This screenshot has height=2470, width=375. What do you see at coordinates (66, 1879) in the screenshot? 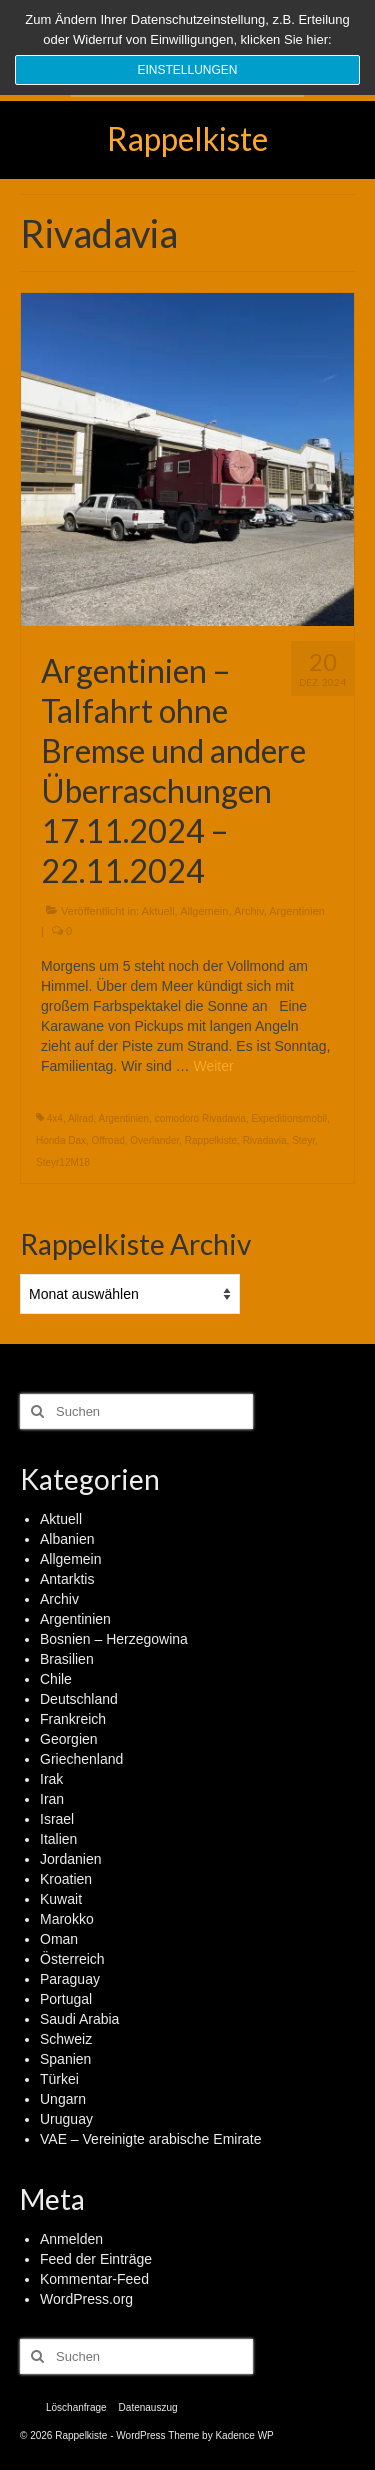
I see `Kroatien` at bounding box center [66, 1879].